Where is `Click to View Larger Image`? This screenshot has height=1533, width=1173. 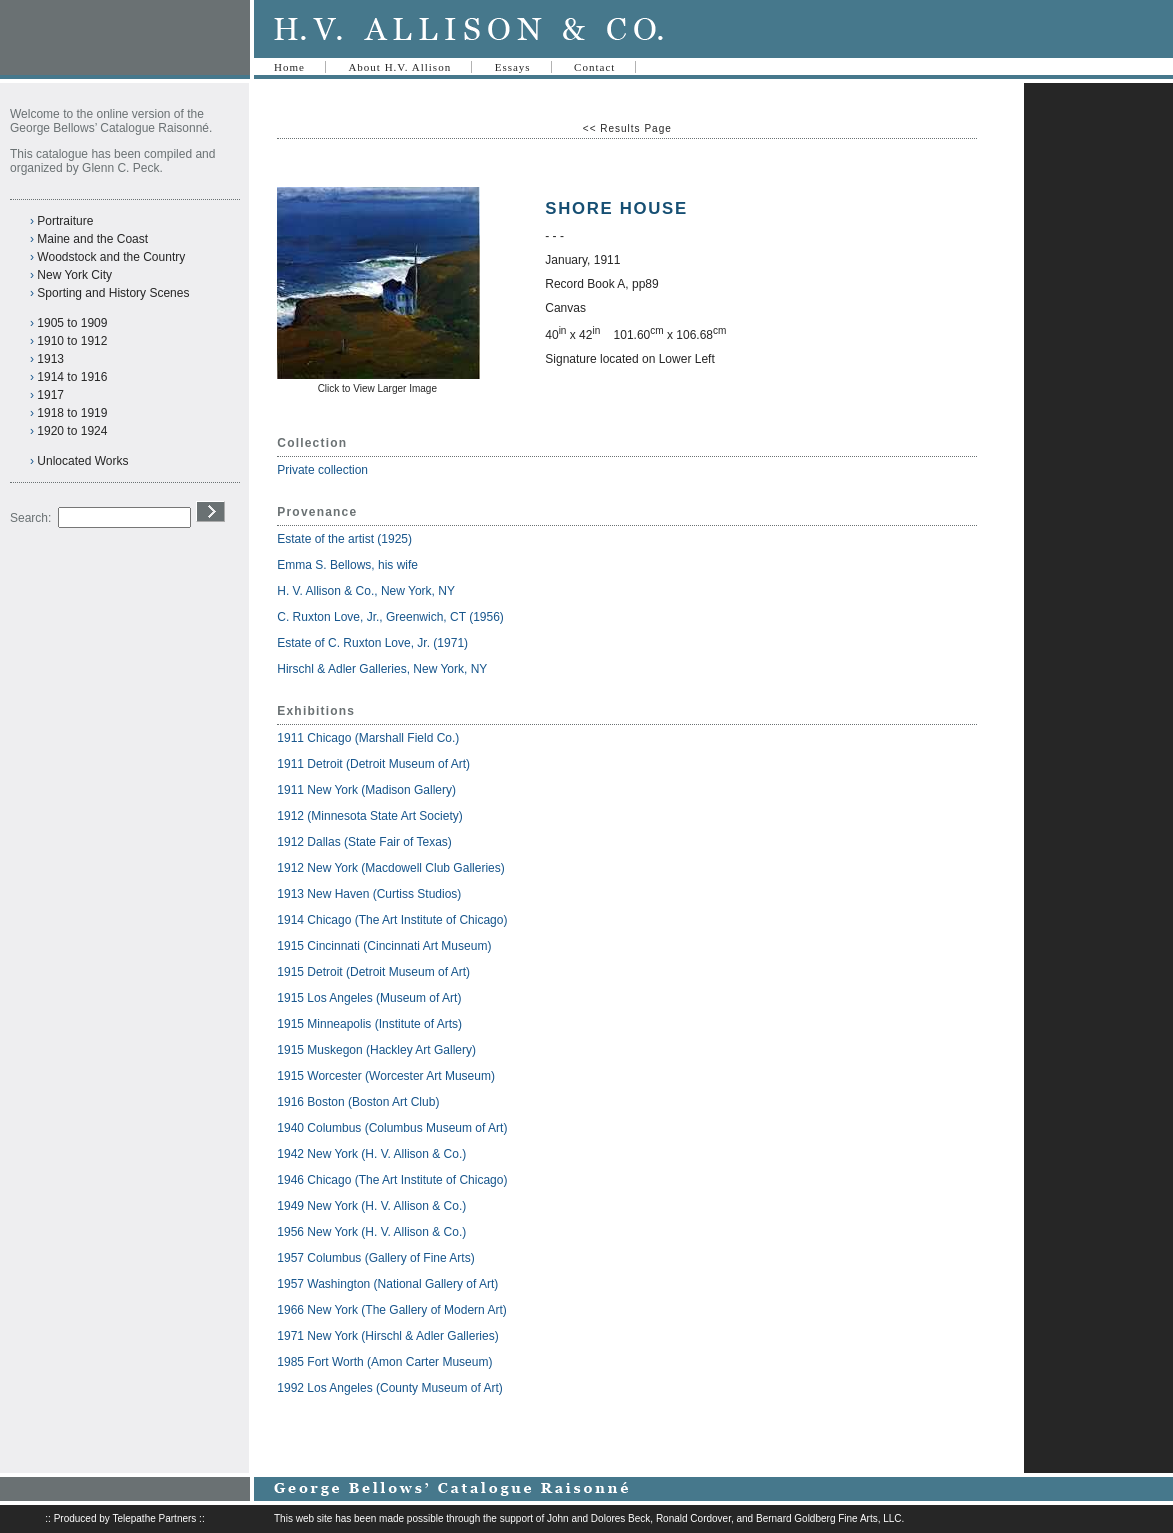 Click to View Larger Image is located at coordinates (377, 388).